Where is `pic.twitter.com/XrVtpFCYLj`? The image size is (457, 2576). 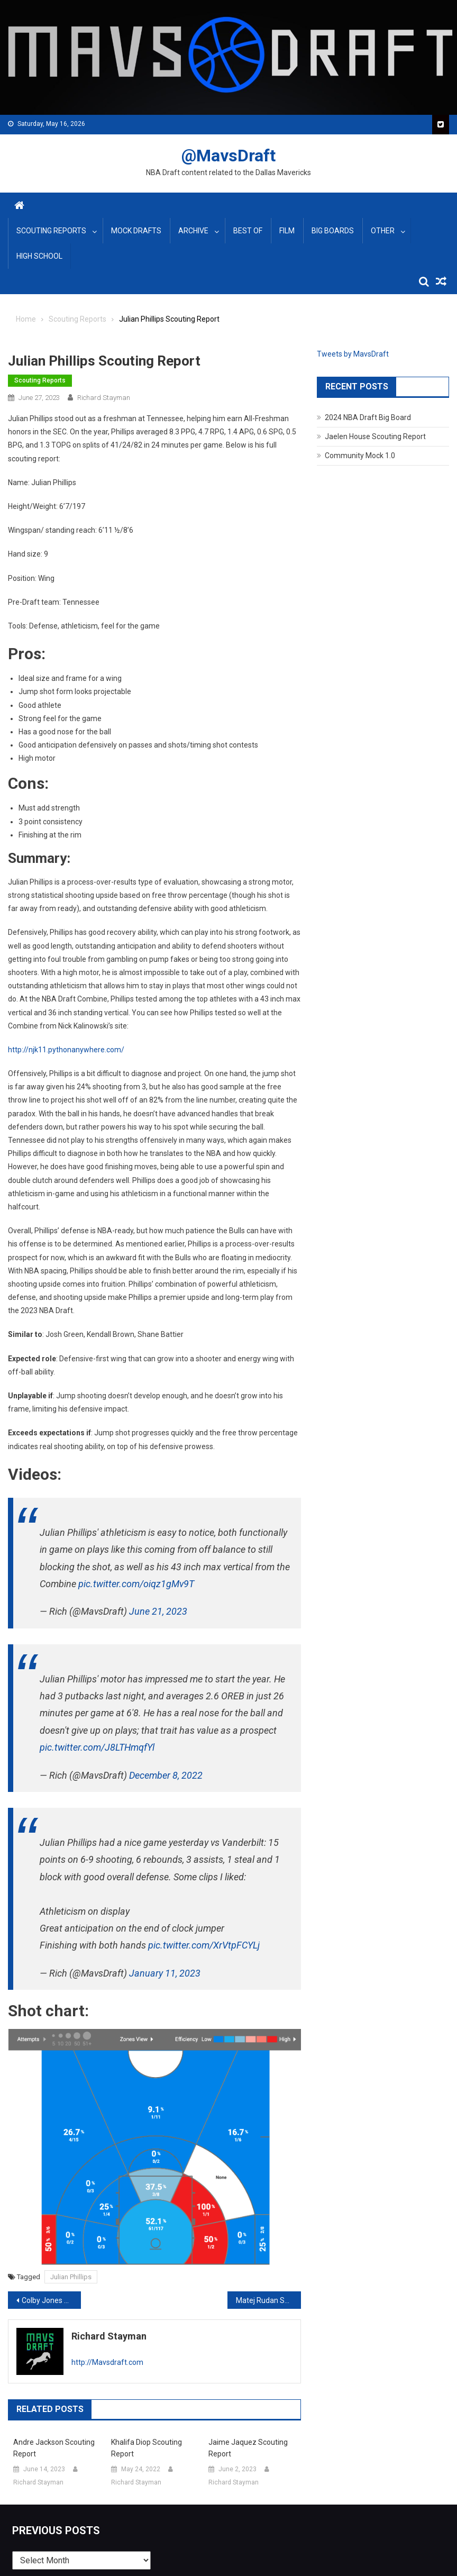 pic.twitter.com/XrVtpFCYLj is located at coordinates (204, 1945).